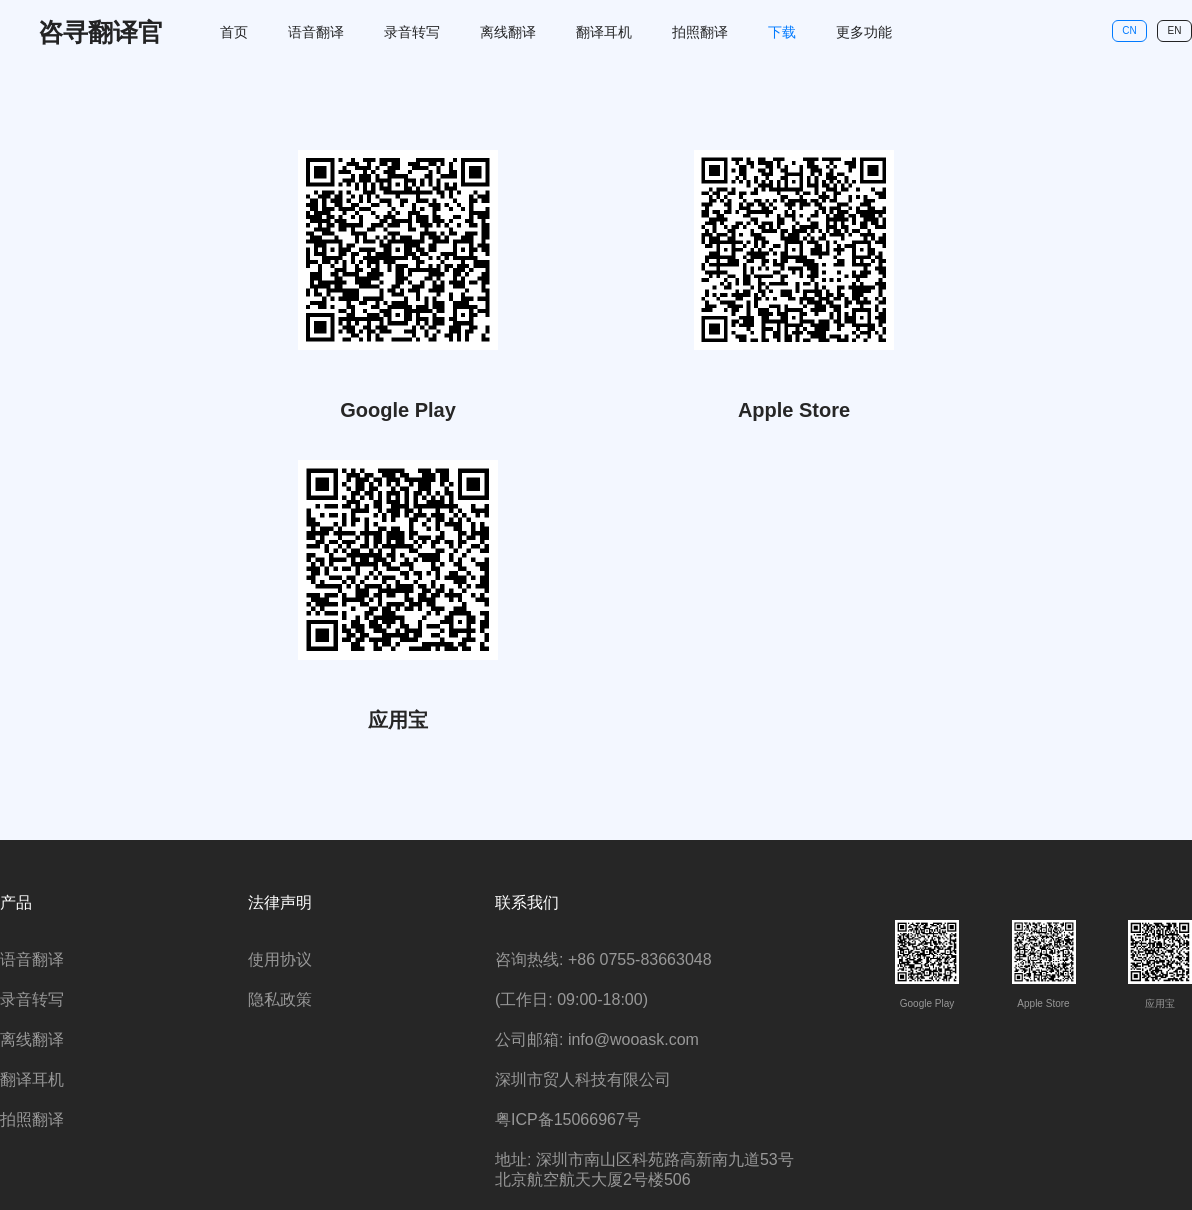  I want to click on 隐私政策, so click(280, 999).